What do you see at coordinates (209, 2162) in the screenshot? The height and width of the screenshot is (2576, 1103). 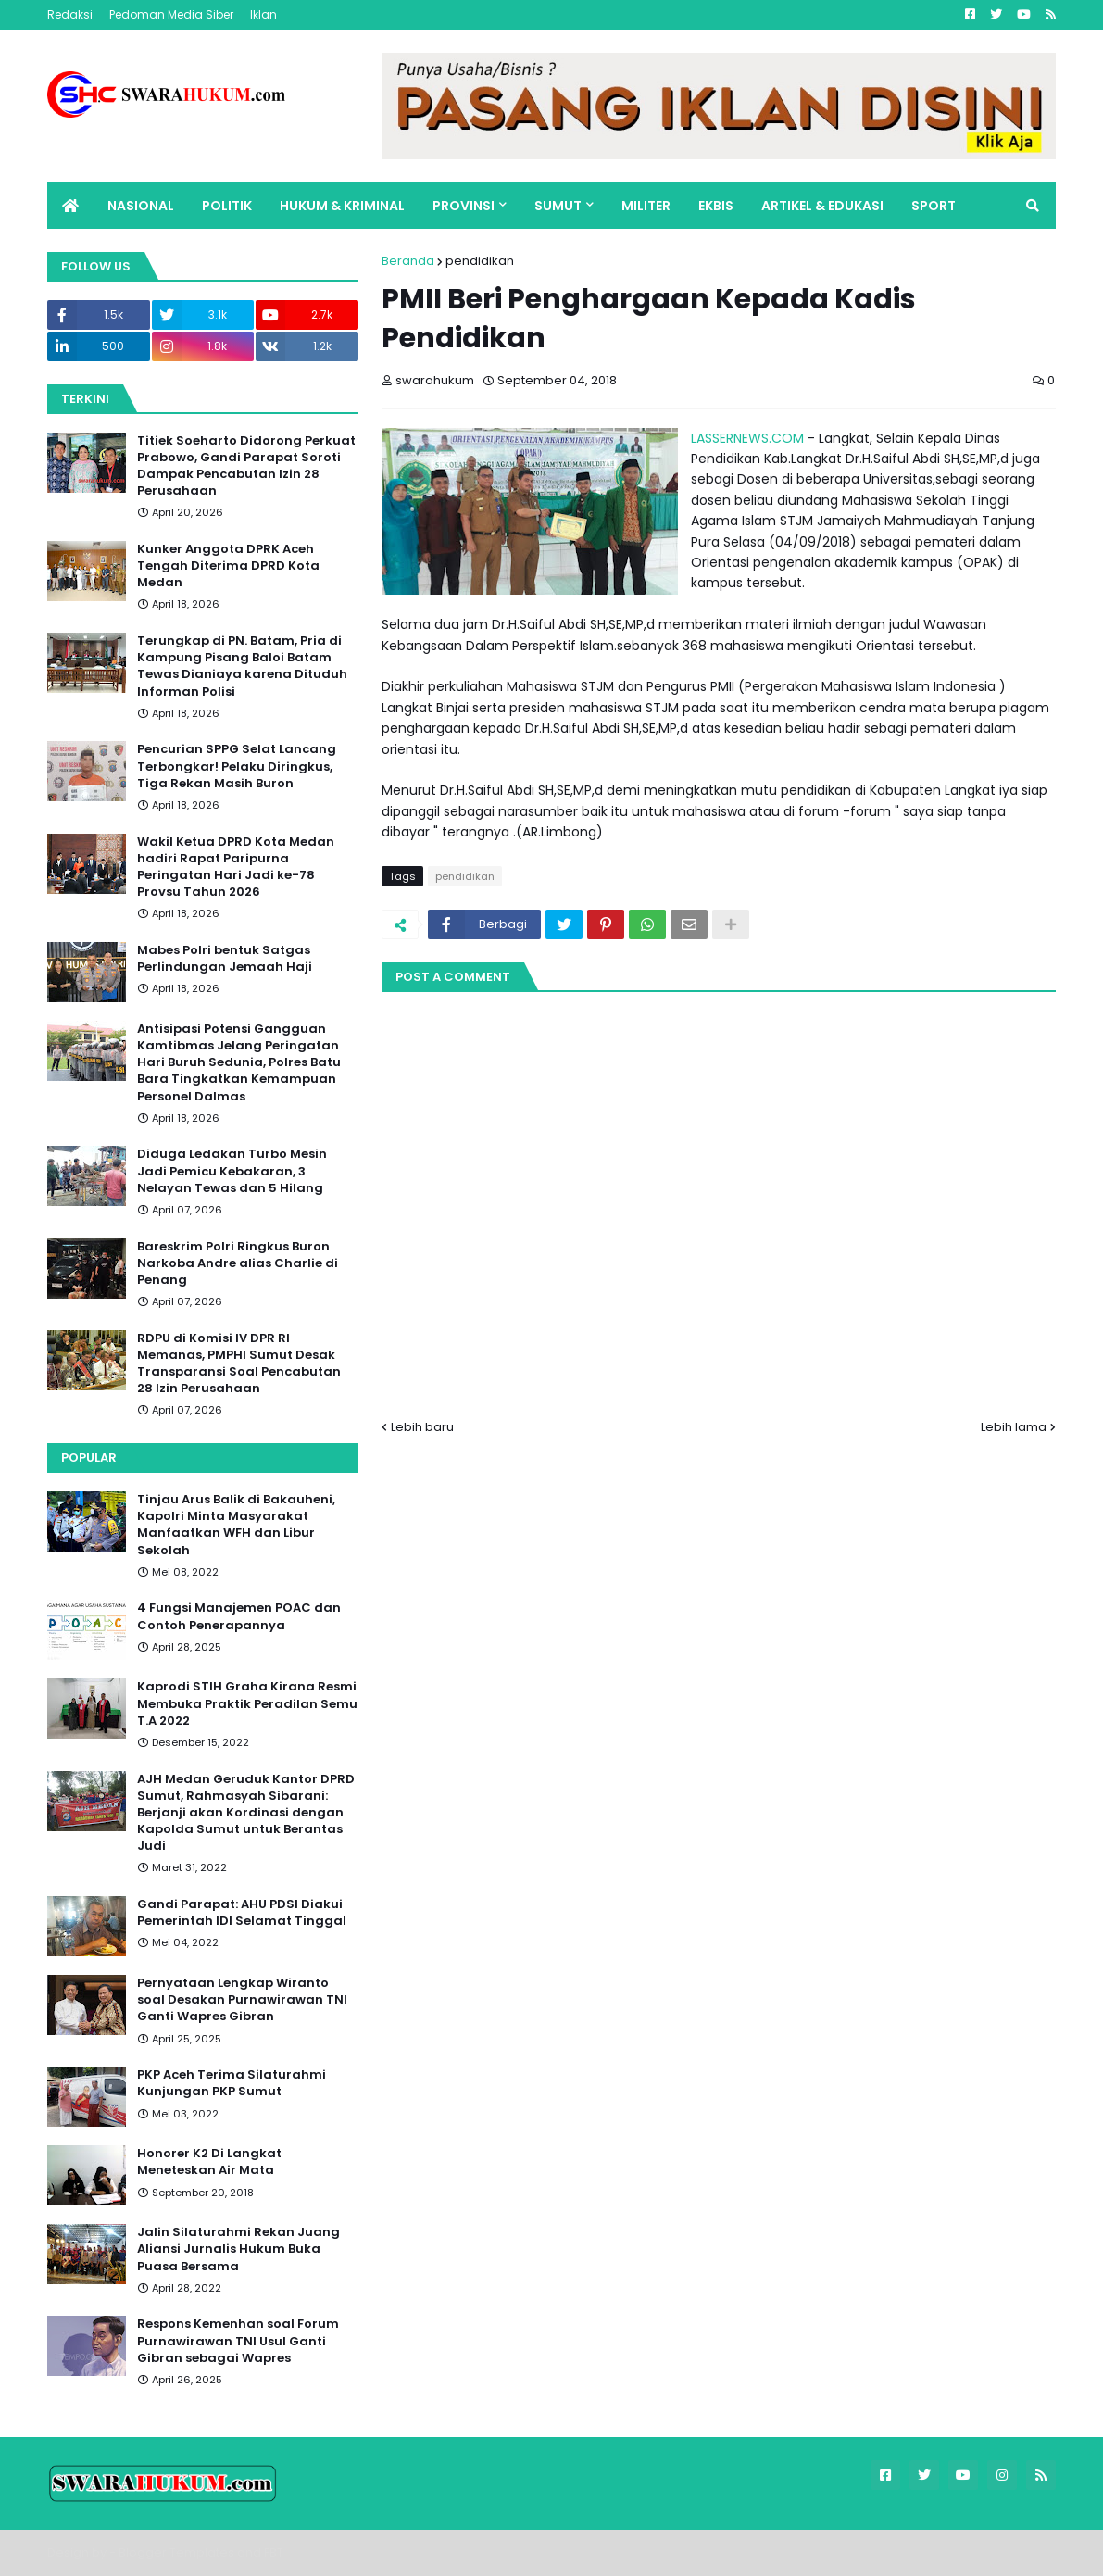 I see `Honorer K2 Di Langkat Meneteskan Air Mata` at bounding box center [209, 2162].